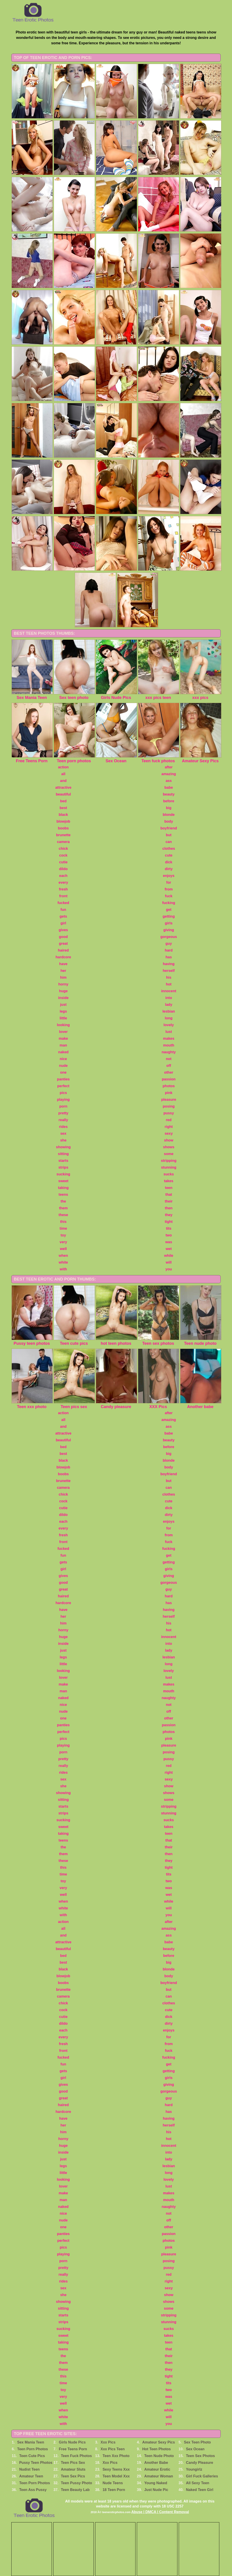 Image resolution: width=232 pixels, height=2576 pixels. Describe the element at coordinates (63, 1228) in the screenshot. I see `time` at that location.